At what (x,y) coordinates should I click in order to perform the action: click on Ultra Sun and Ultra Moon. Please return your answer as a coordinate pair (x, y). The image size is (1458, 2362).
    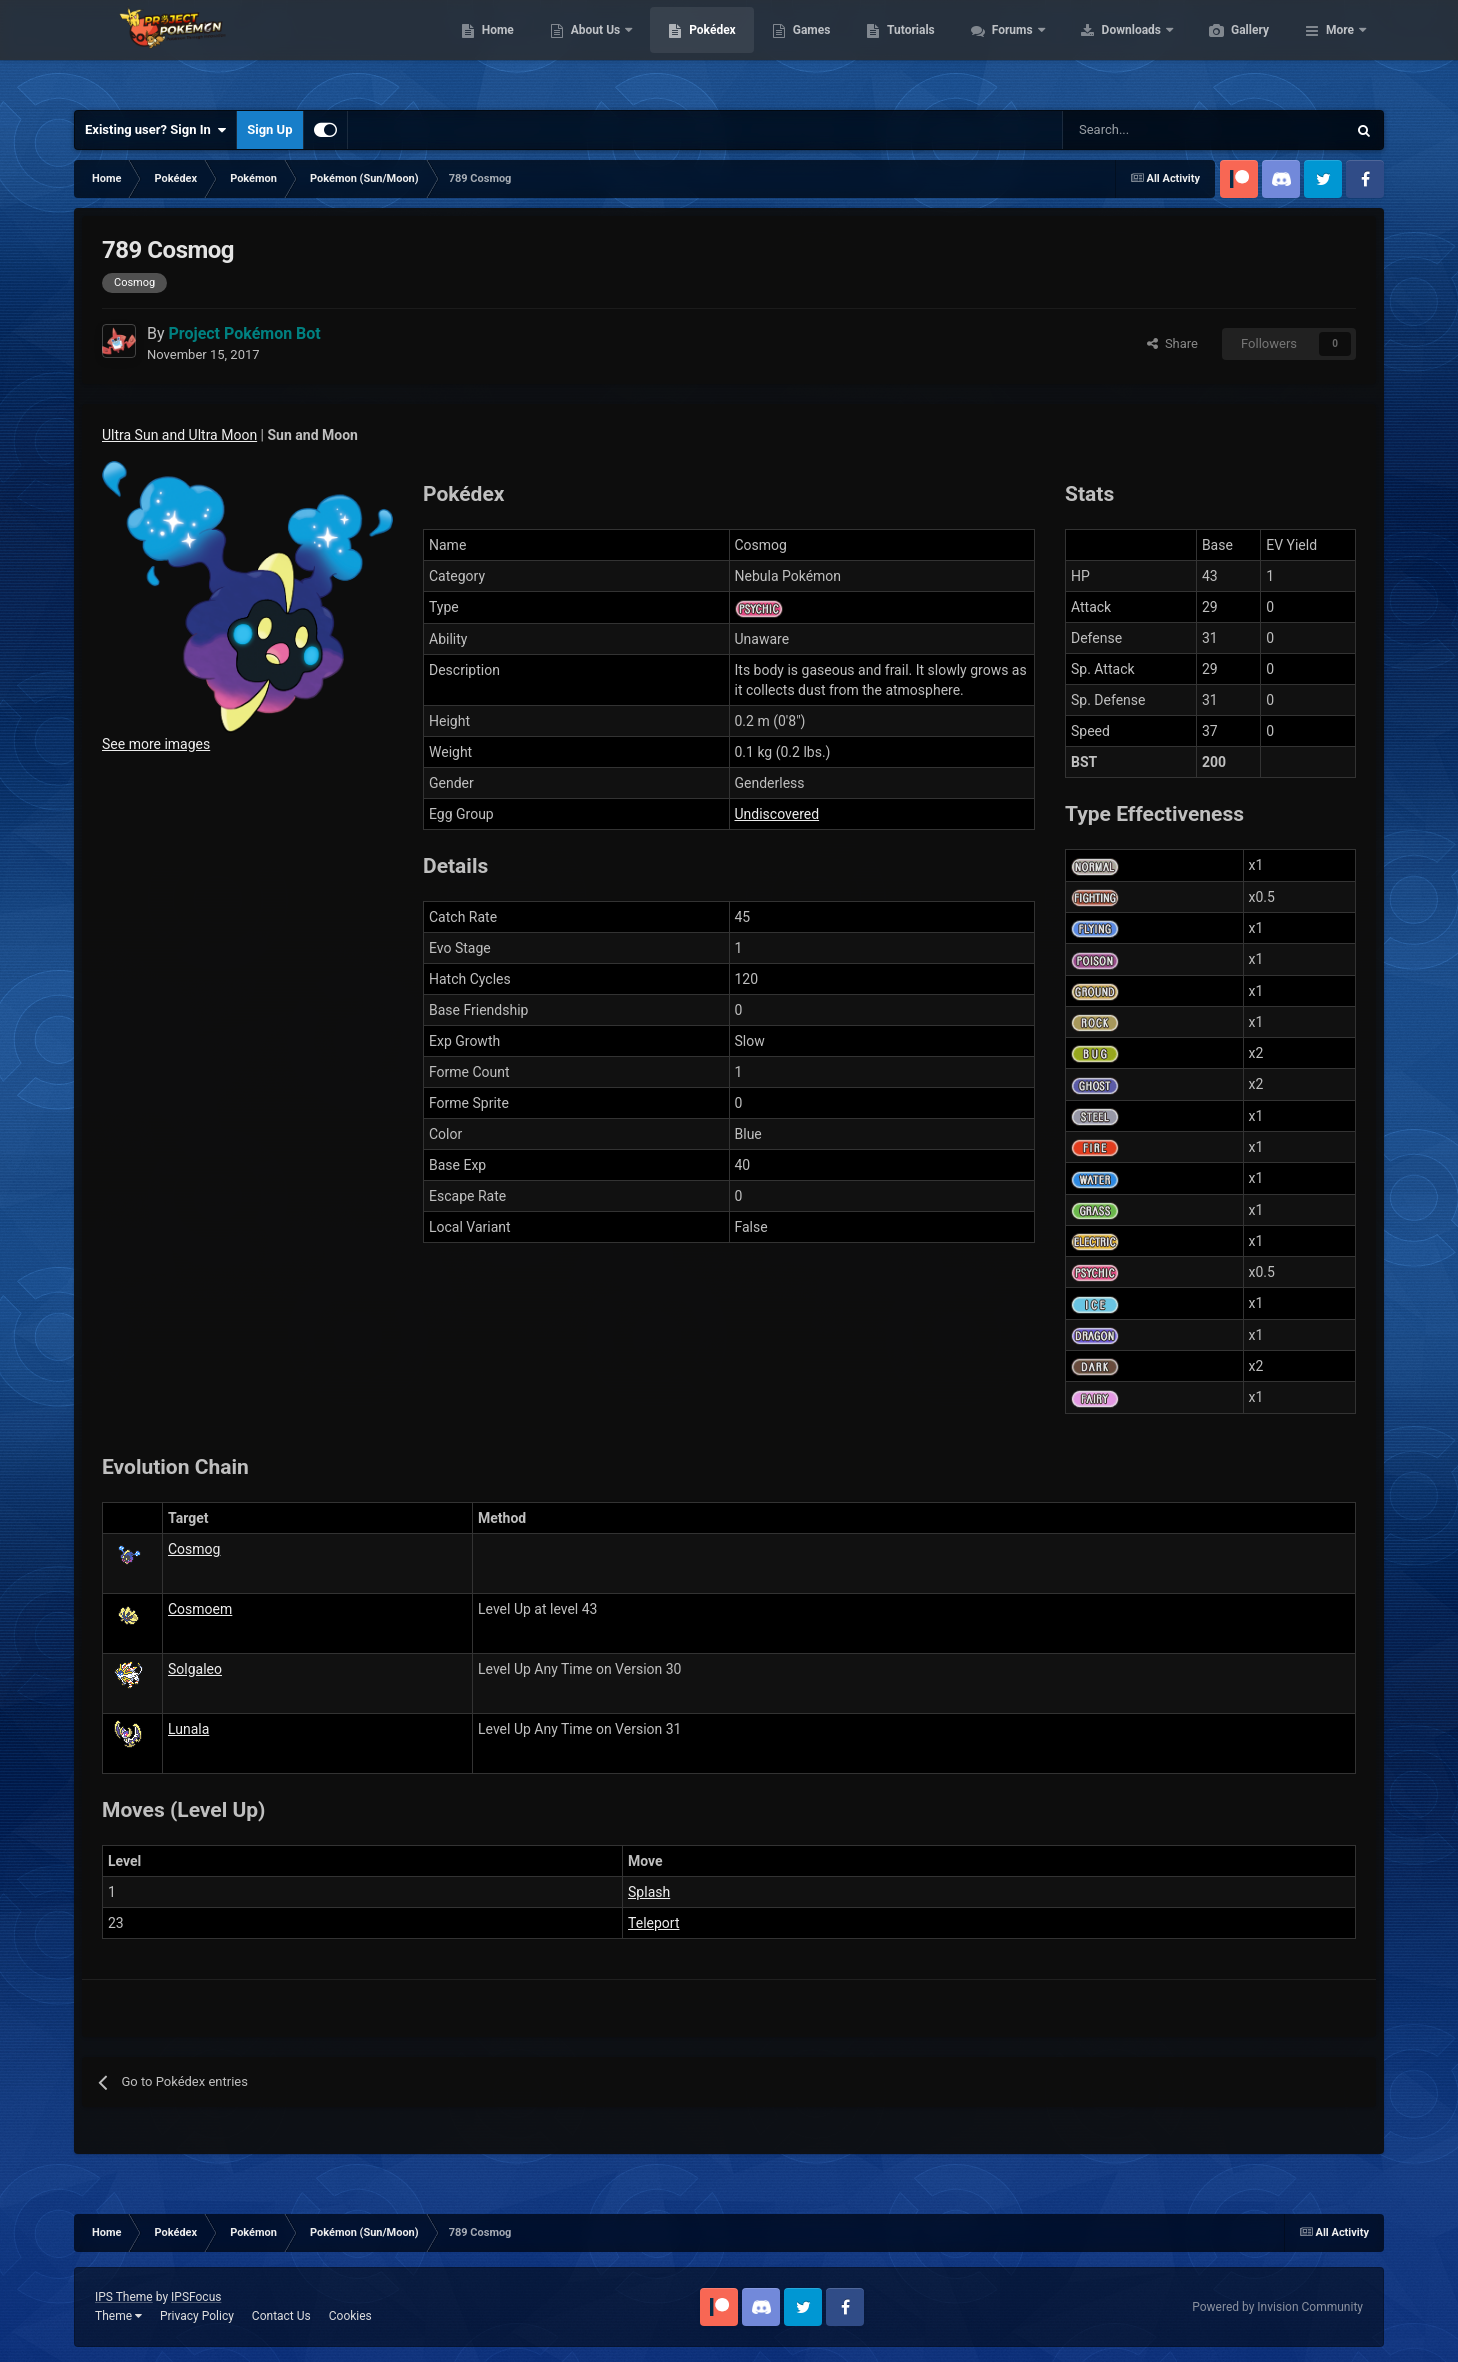
    Looking at the image, I should click on (179, 435).